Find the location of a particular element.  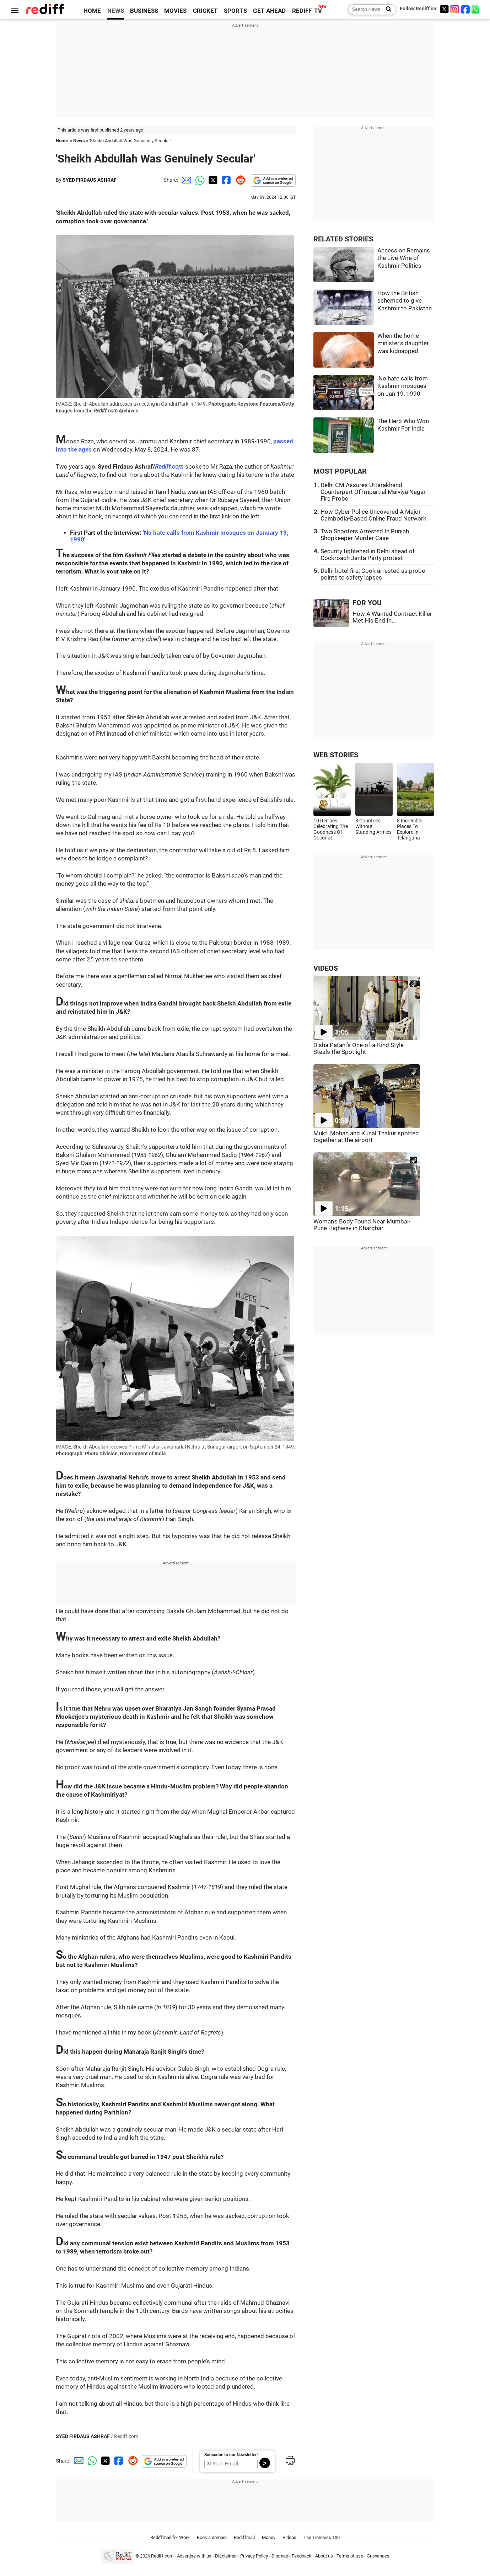

Home is located at coordinates (62, 140).